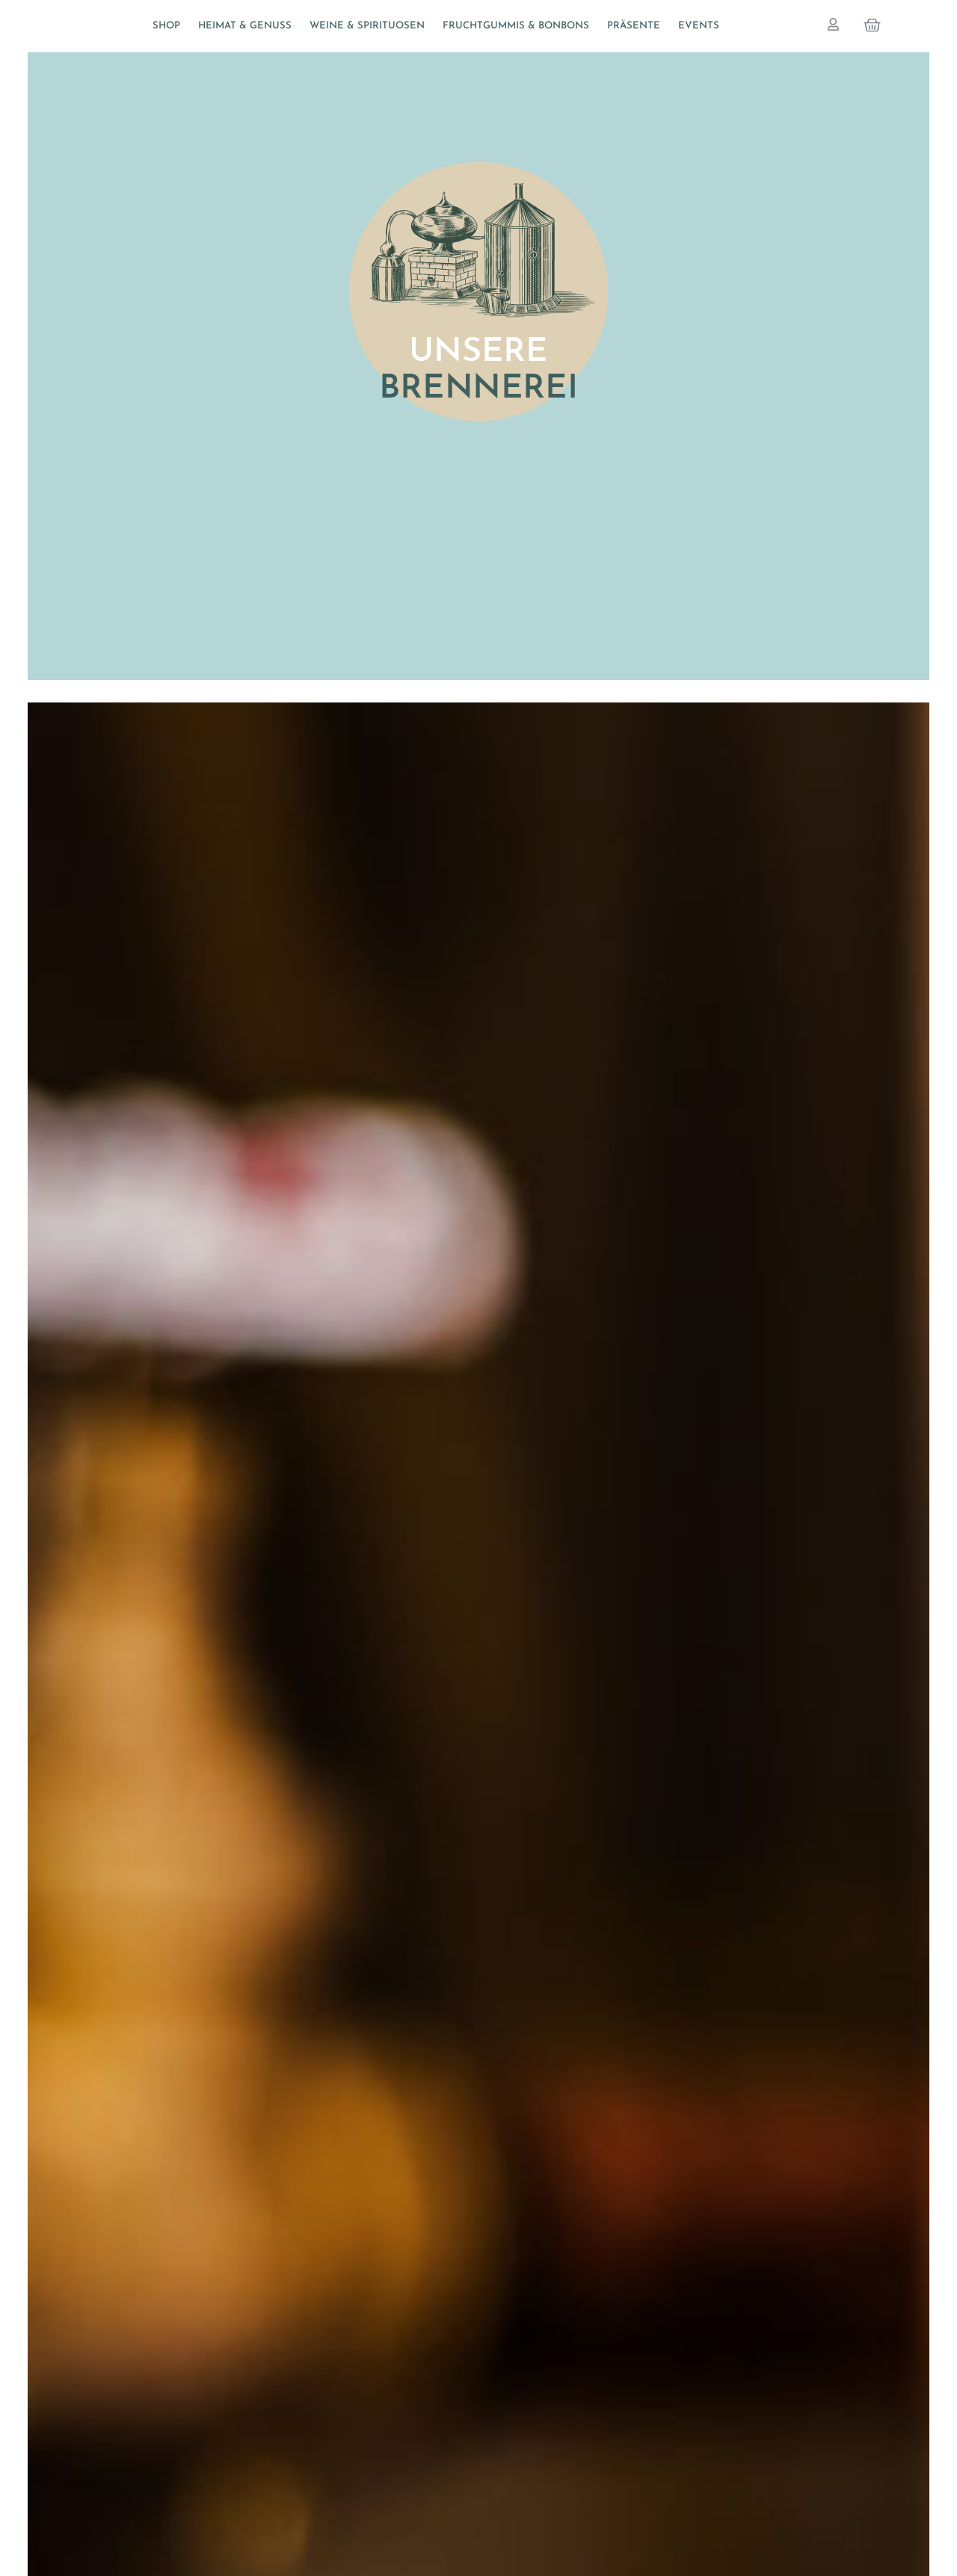 The image size is (957, 2576). What do you see at coordinates (698, 26) in the screenshot?
I see `Events` at bounding box center [698, 26].